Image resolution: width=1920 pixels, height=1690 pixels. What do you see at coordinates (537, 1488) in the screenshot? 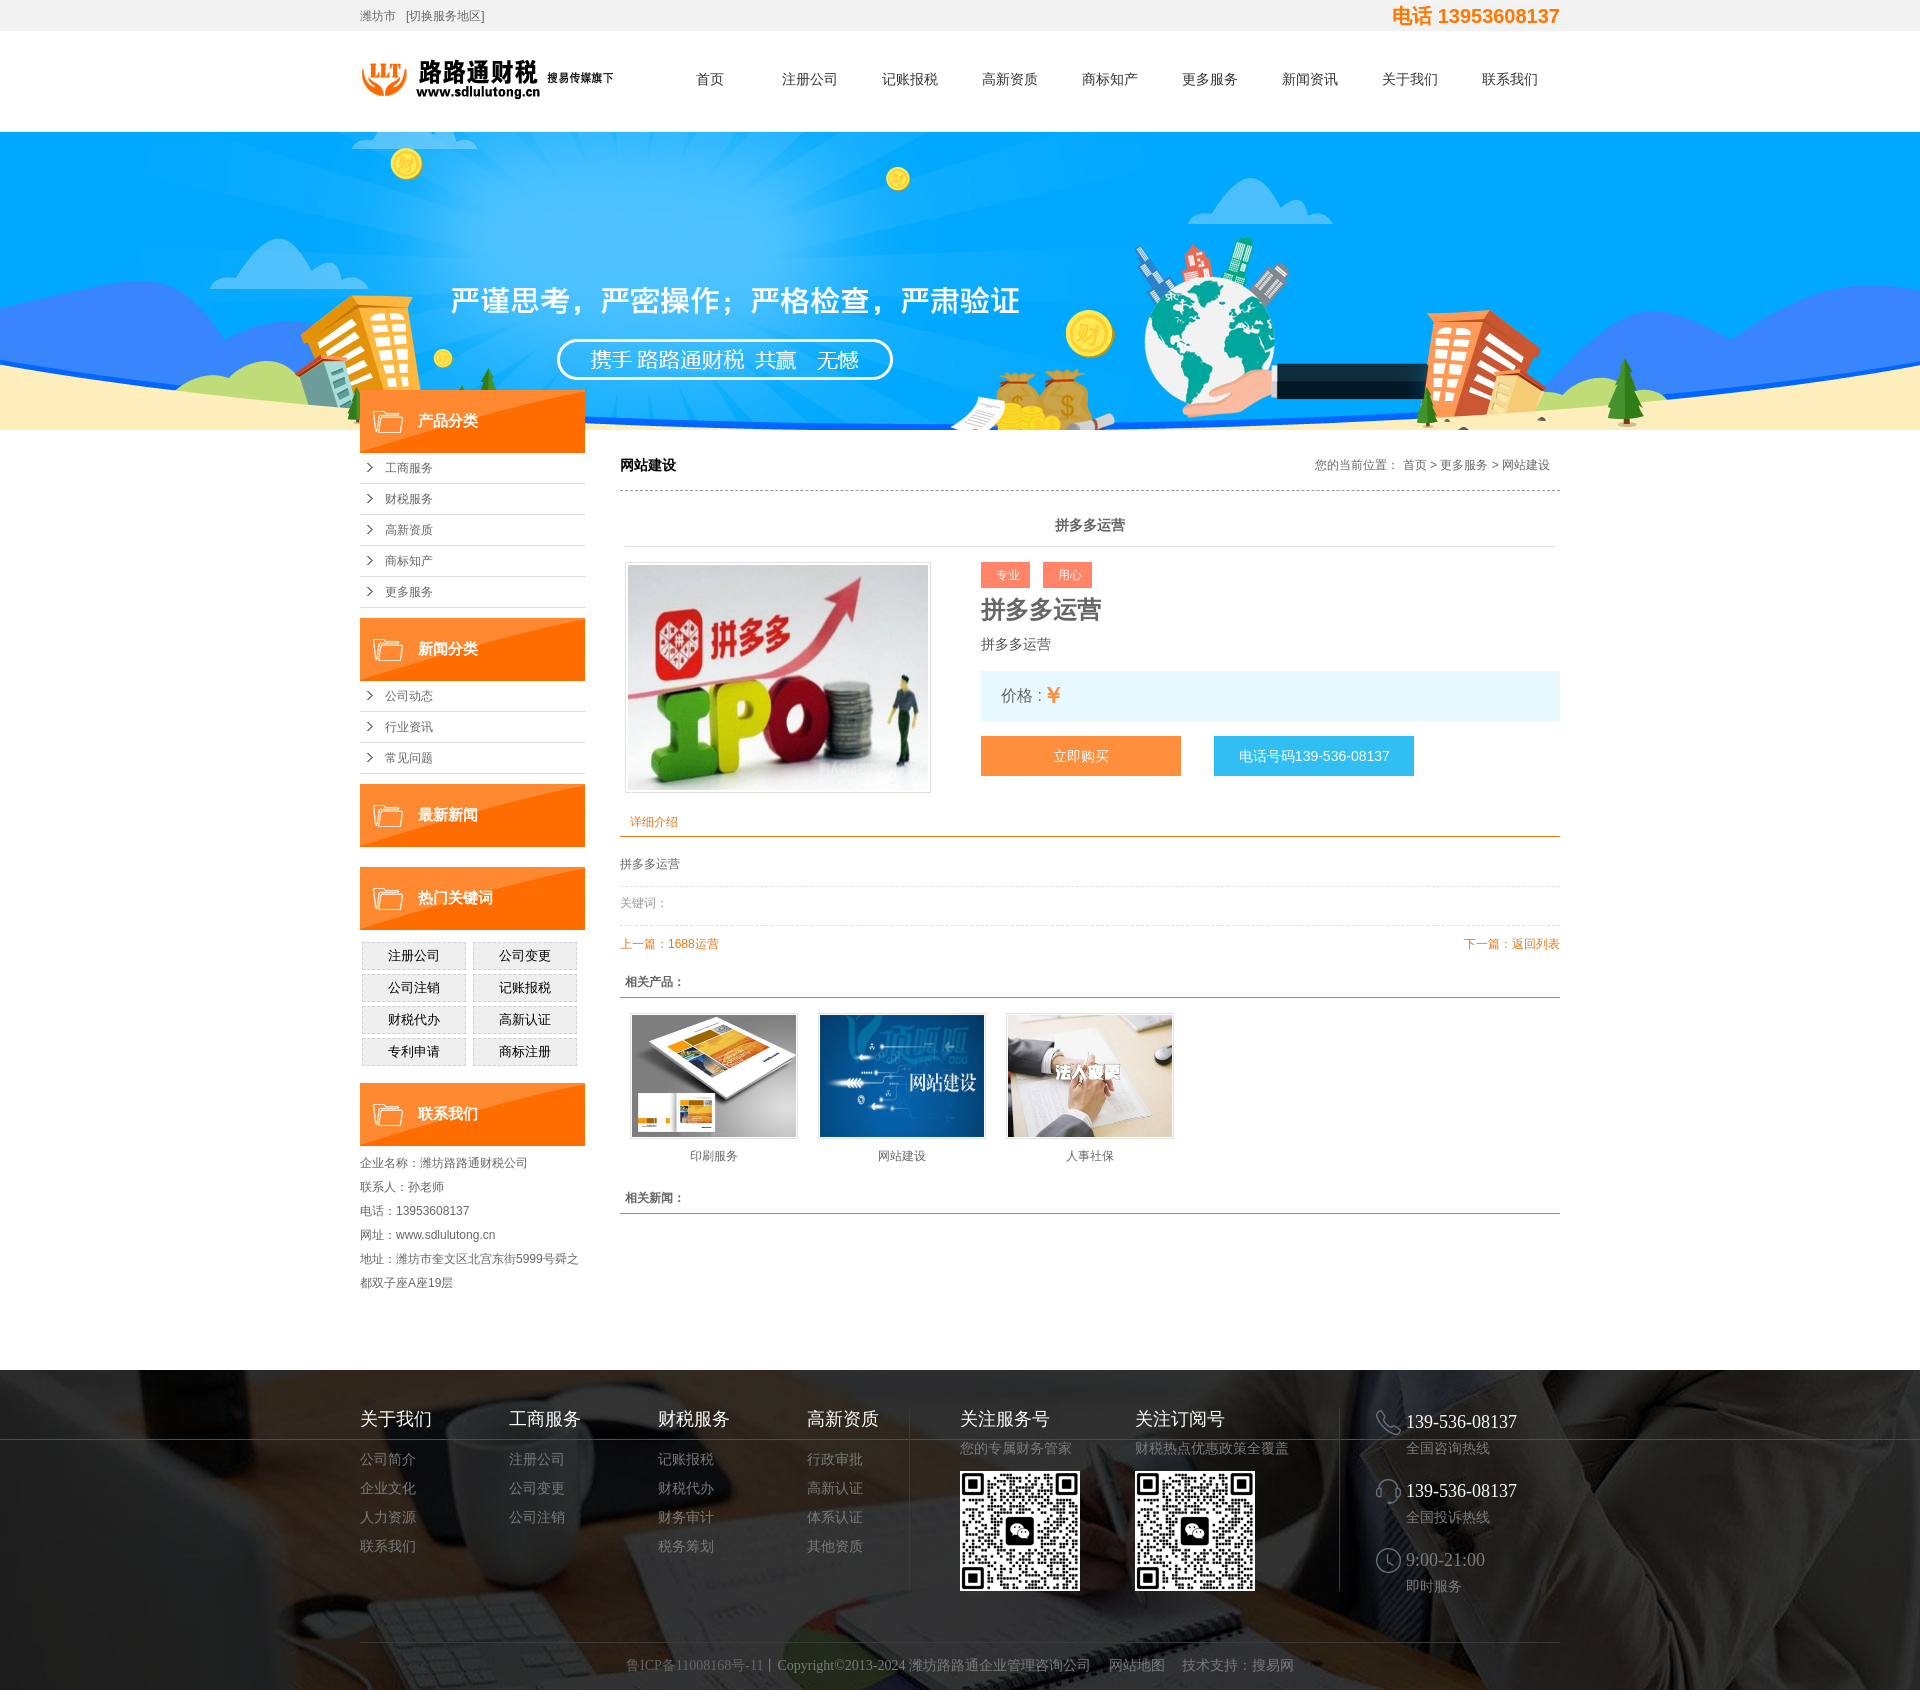
I see `公司变更` at bounding box center [537, 1488].